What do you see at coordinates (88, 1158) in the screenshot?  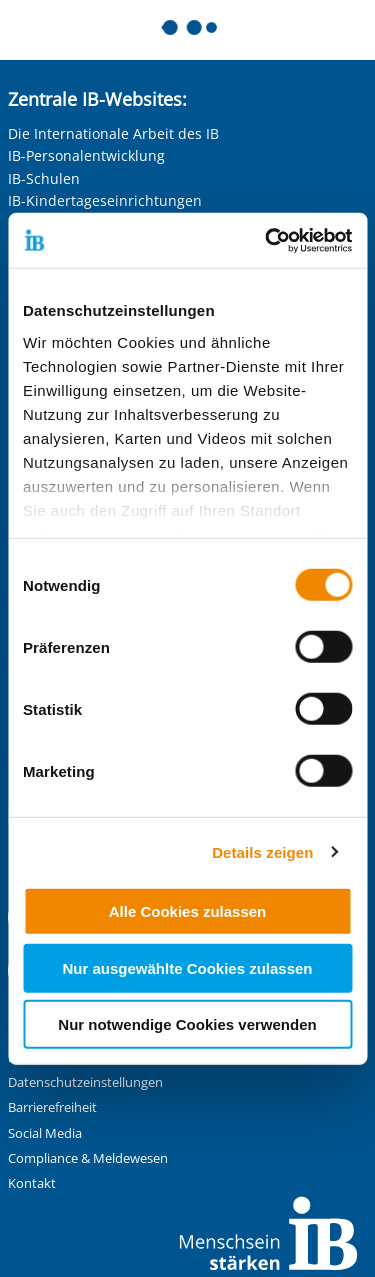 I see `Compliance & Meldewesen` at bounding box center [88, 1158].